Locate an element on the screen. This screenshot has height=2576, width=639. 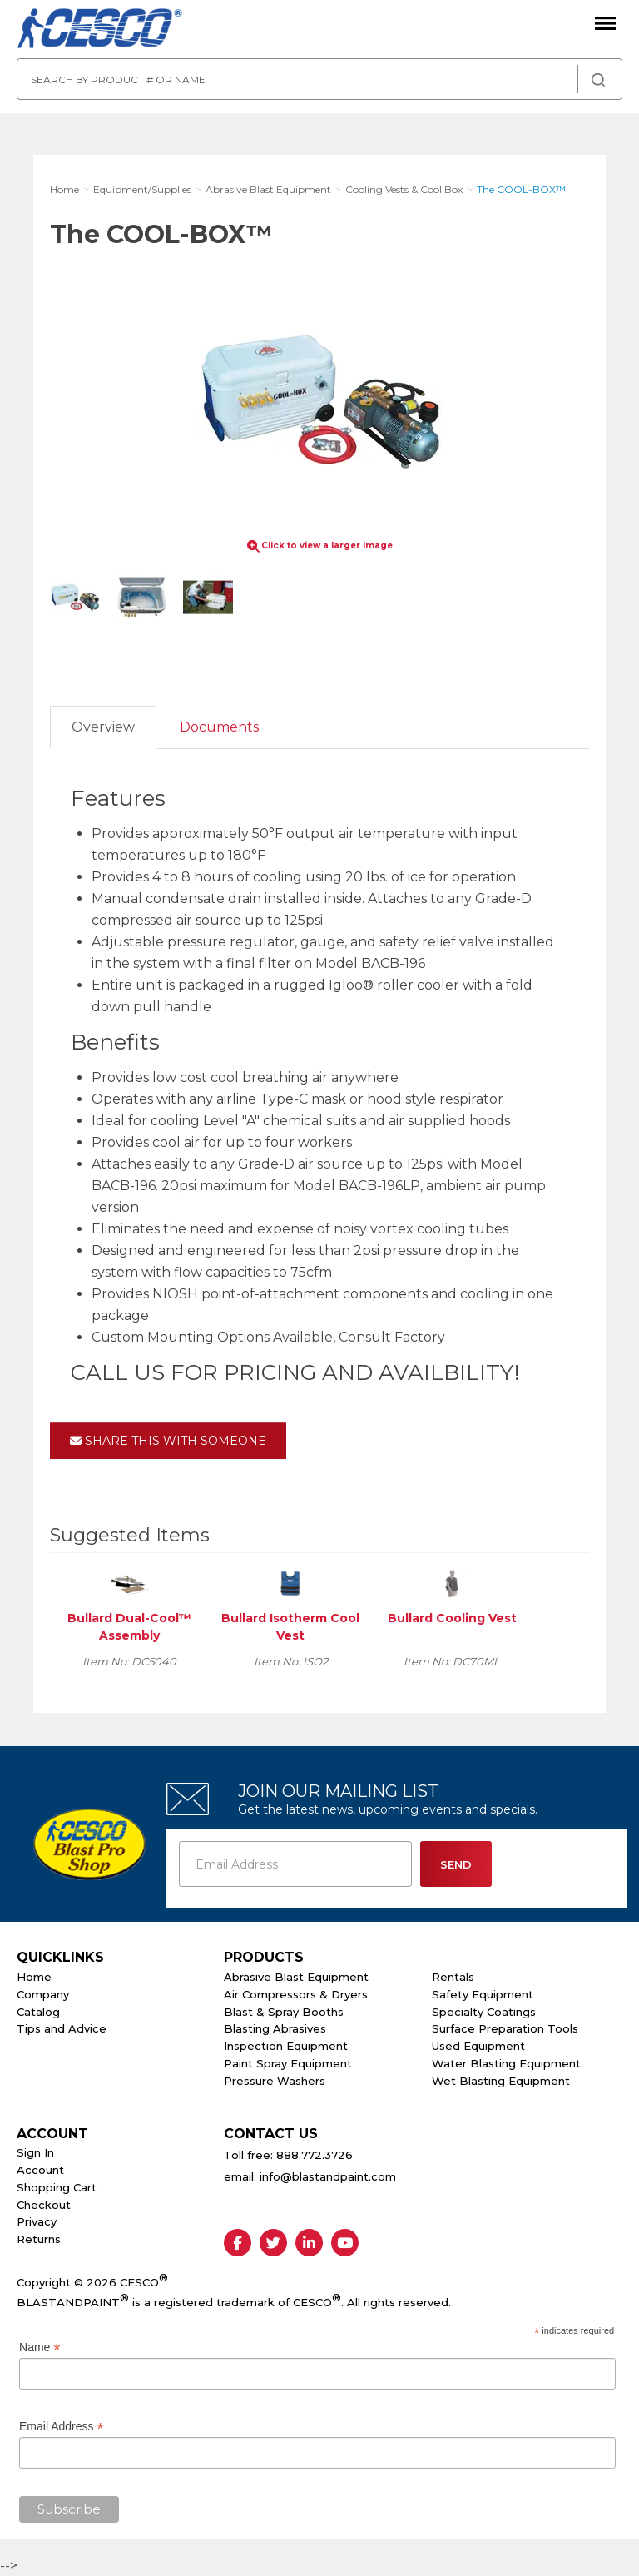
Abrasive Blast Equipment is located at coordinates (296, 1976).